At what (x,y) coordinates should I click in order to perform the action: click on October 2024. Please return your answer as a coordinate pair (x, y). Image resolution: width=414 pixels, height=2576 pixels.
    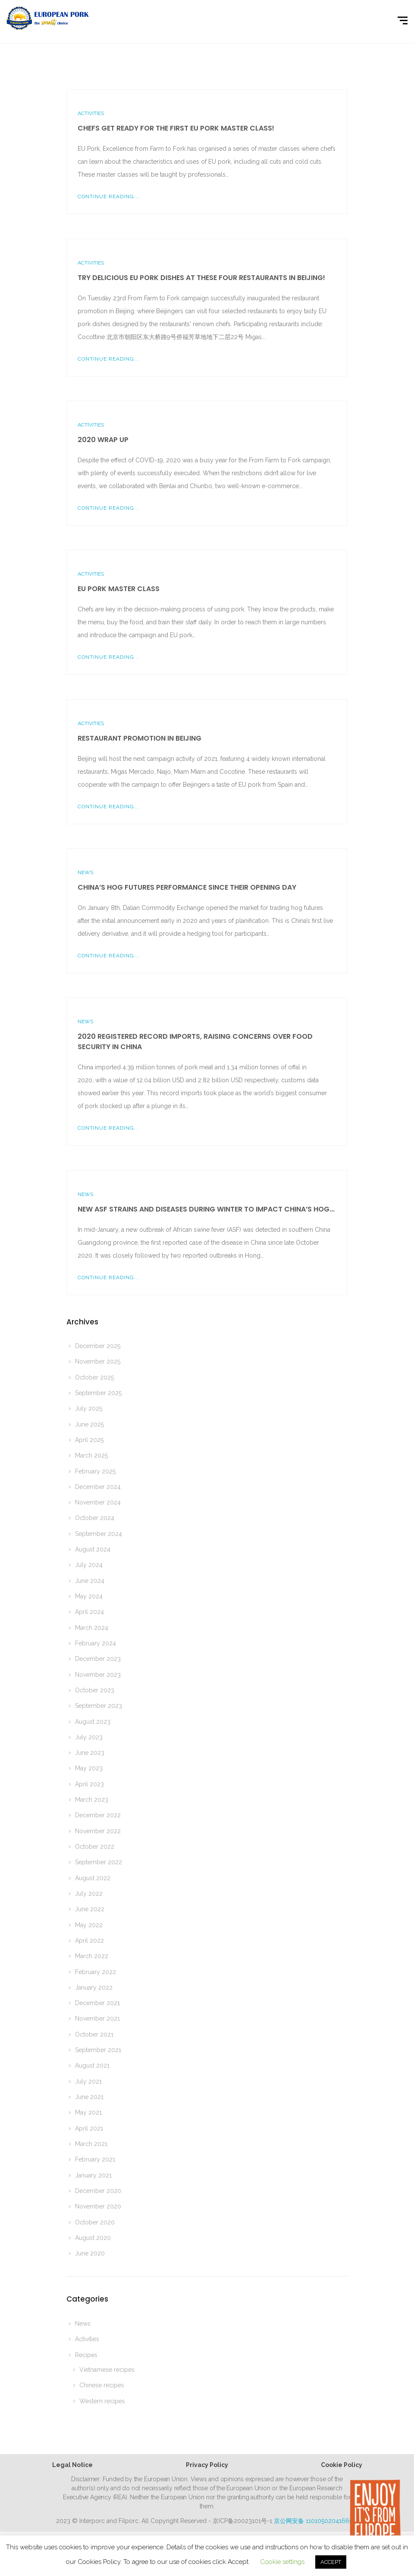
    Looking at the image, I should click on (94, 1517).